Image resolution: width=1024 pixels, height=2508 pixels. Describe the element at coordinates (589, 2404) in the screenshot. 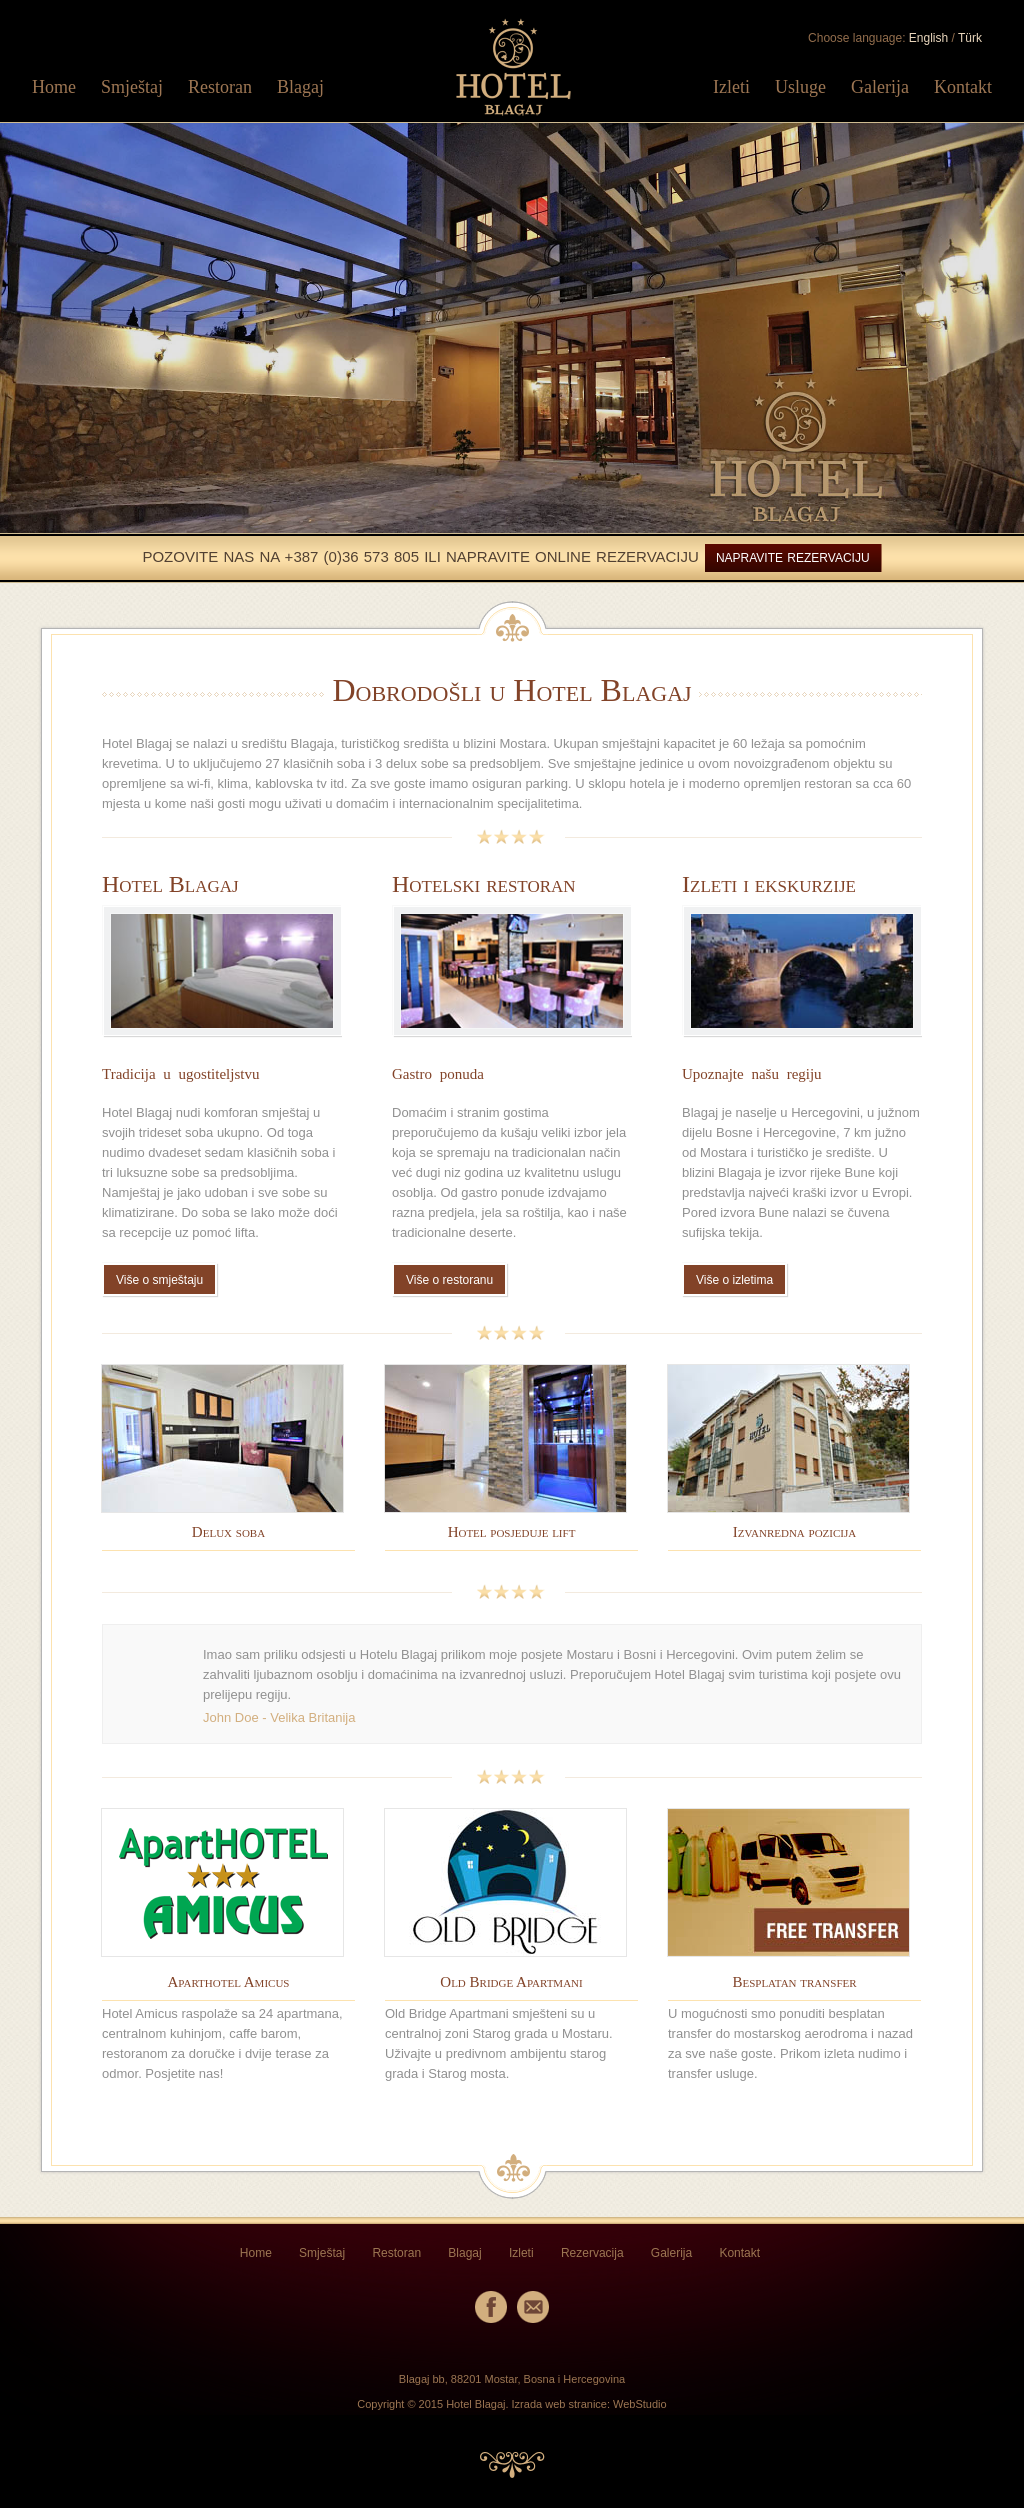

I see `Izrada web stranice: WebStudio` at that location.